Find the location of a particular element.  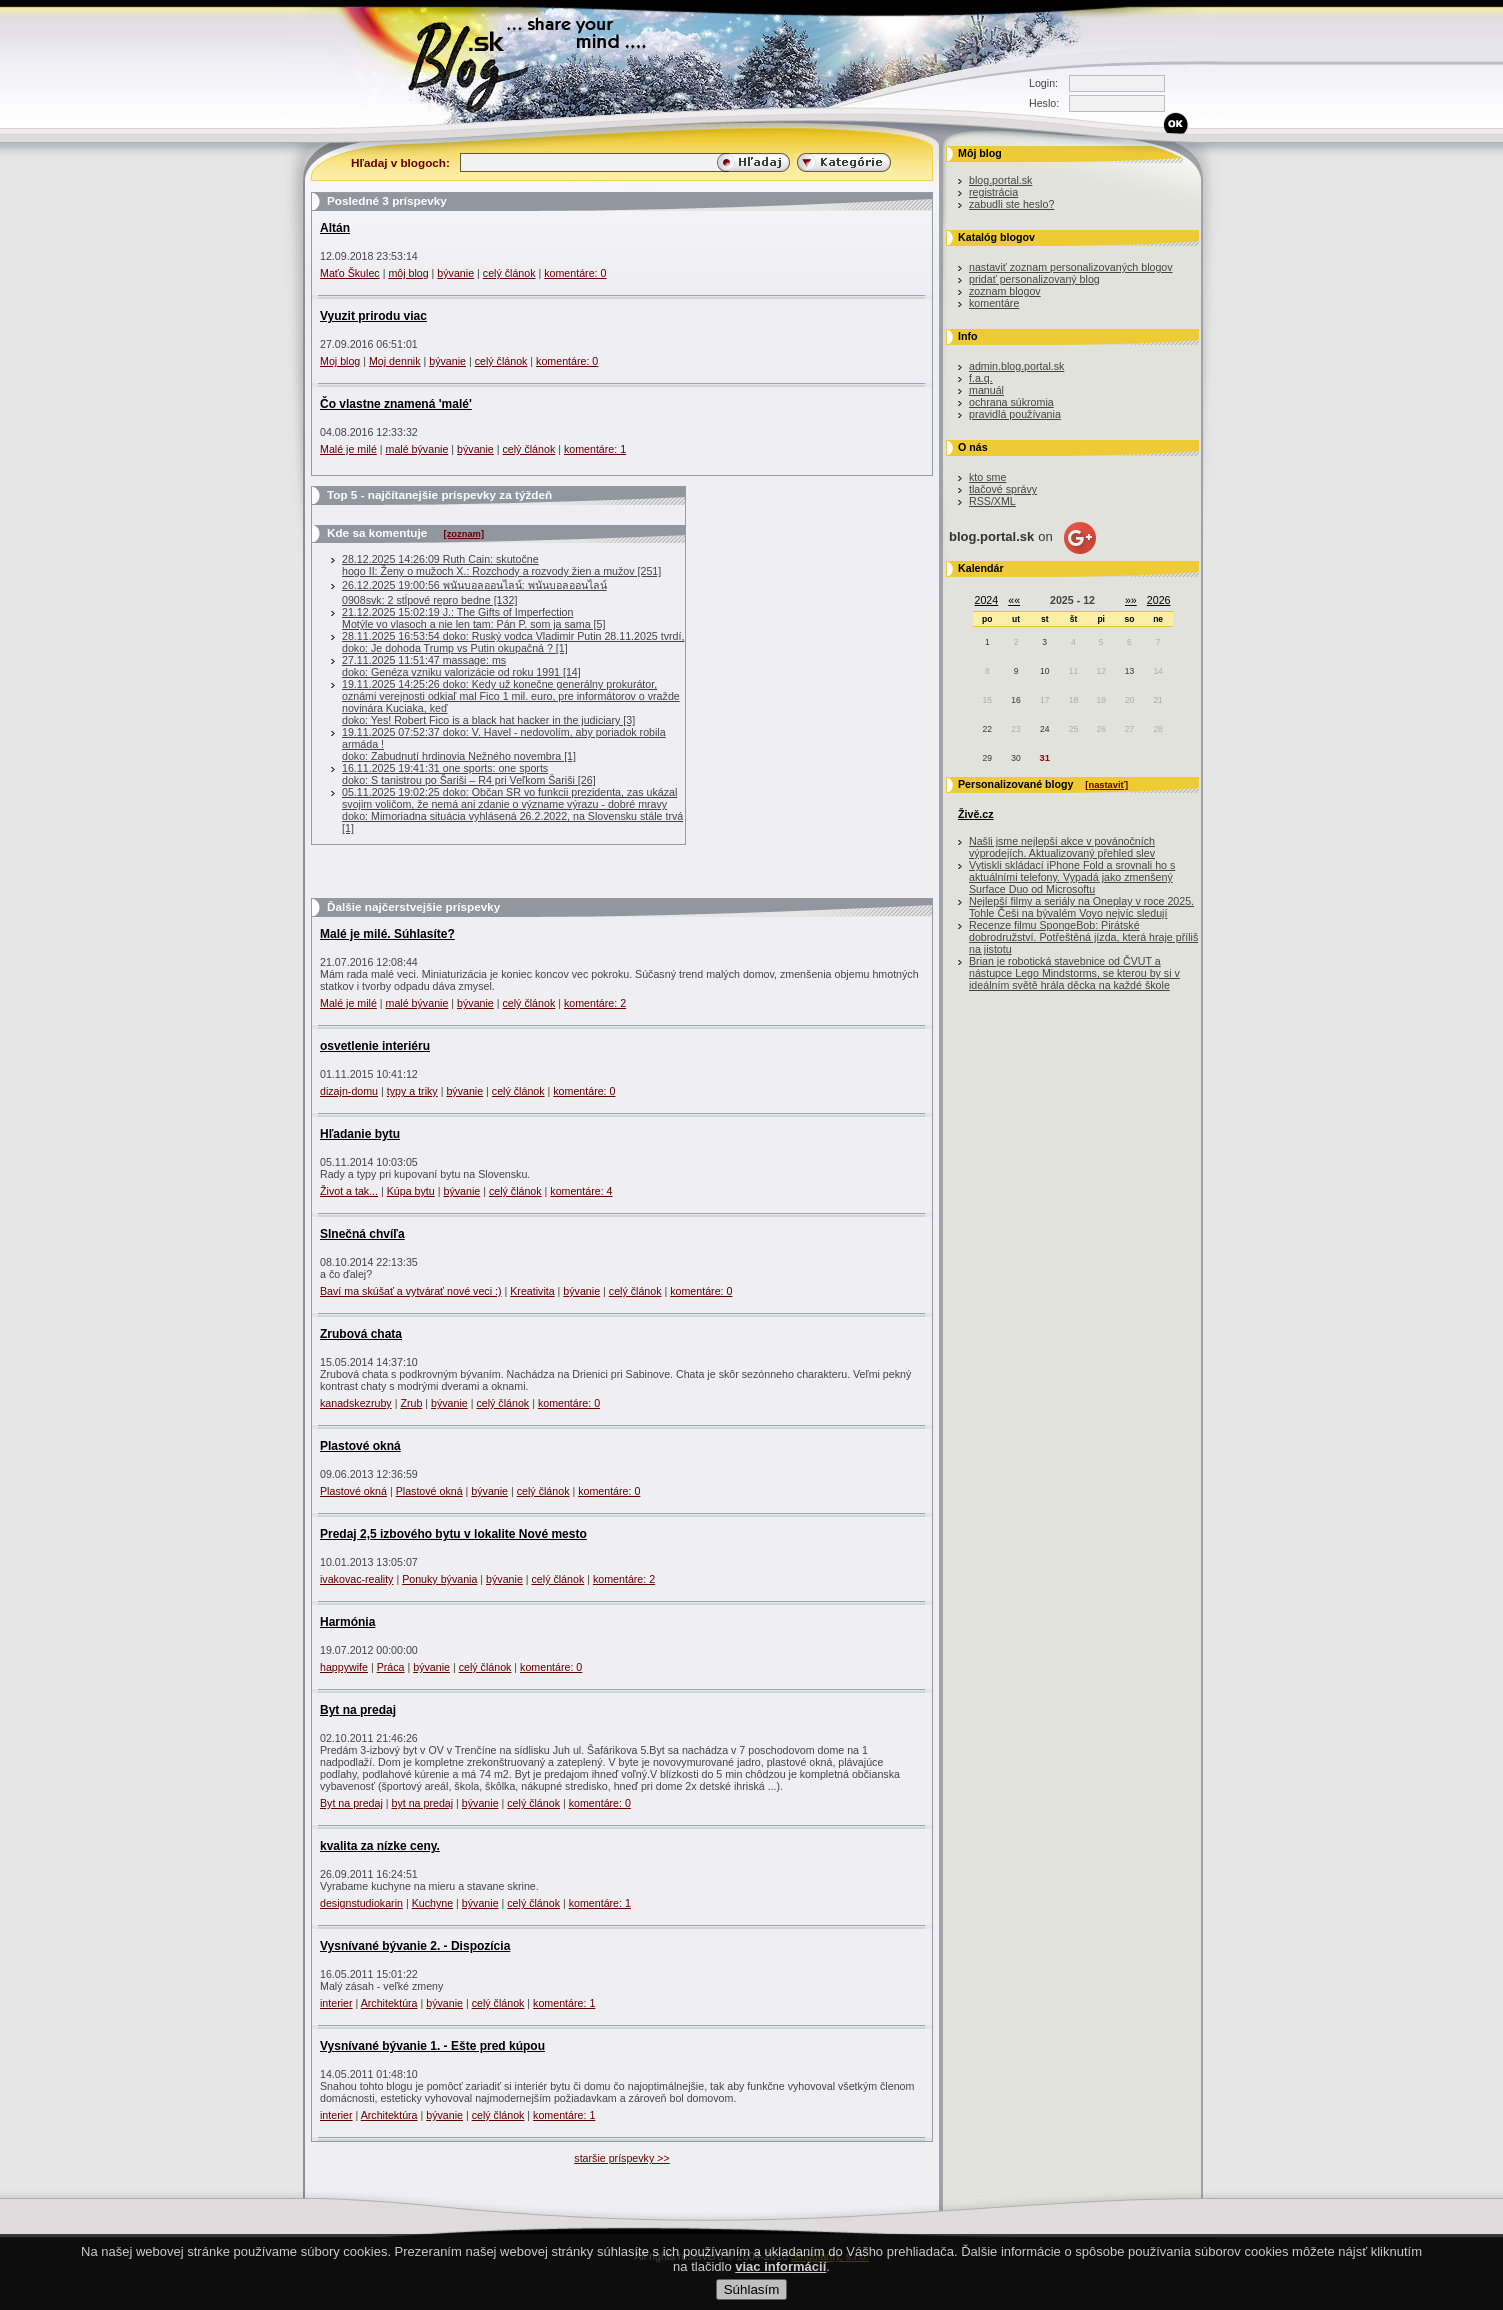

designstudiokarin is located at coordinates (361, 1903).